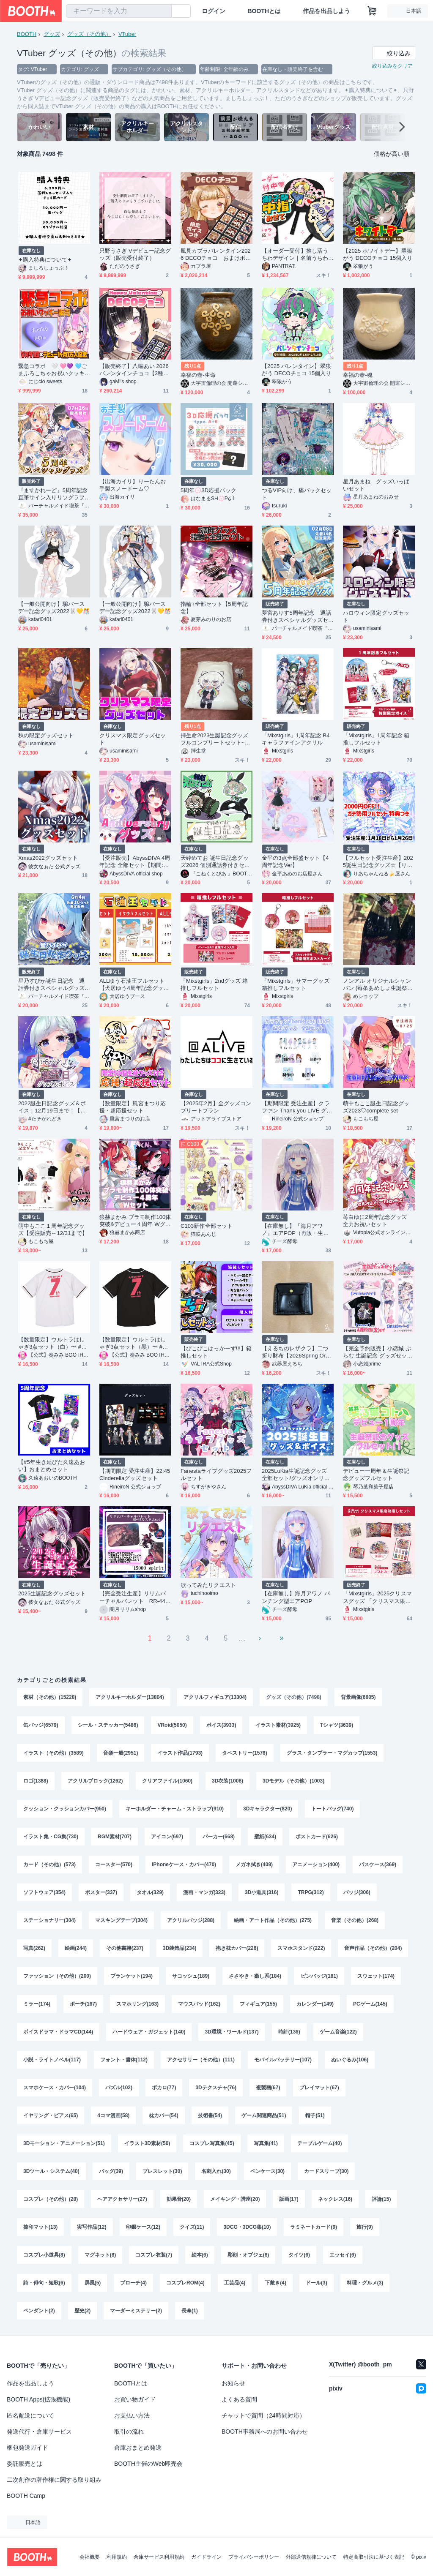 The width and height of the screenshot is (433, 2576). What do you see at coordinates (263, 2415) in the screenshot?
I see `チャットで質問（24時間対応）` at bounding box center [263, 2415].